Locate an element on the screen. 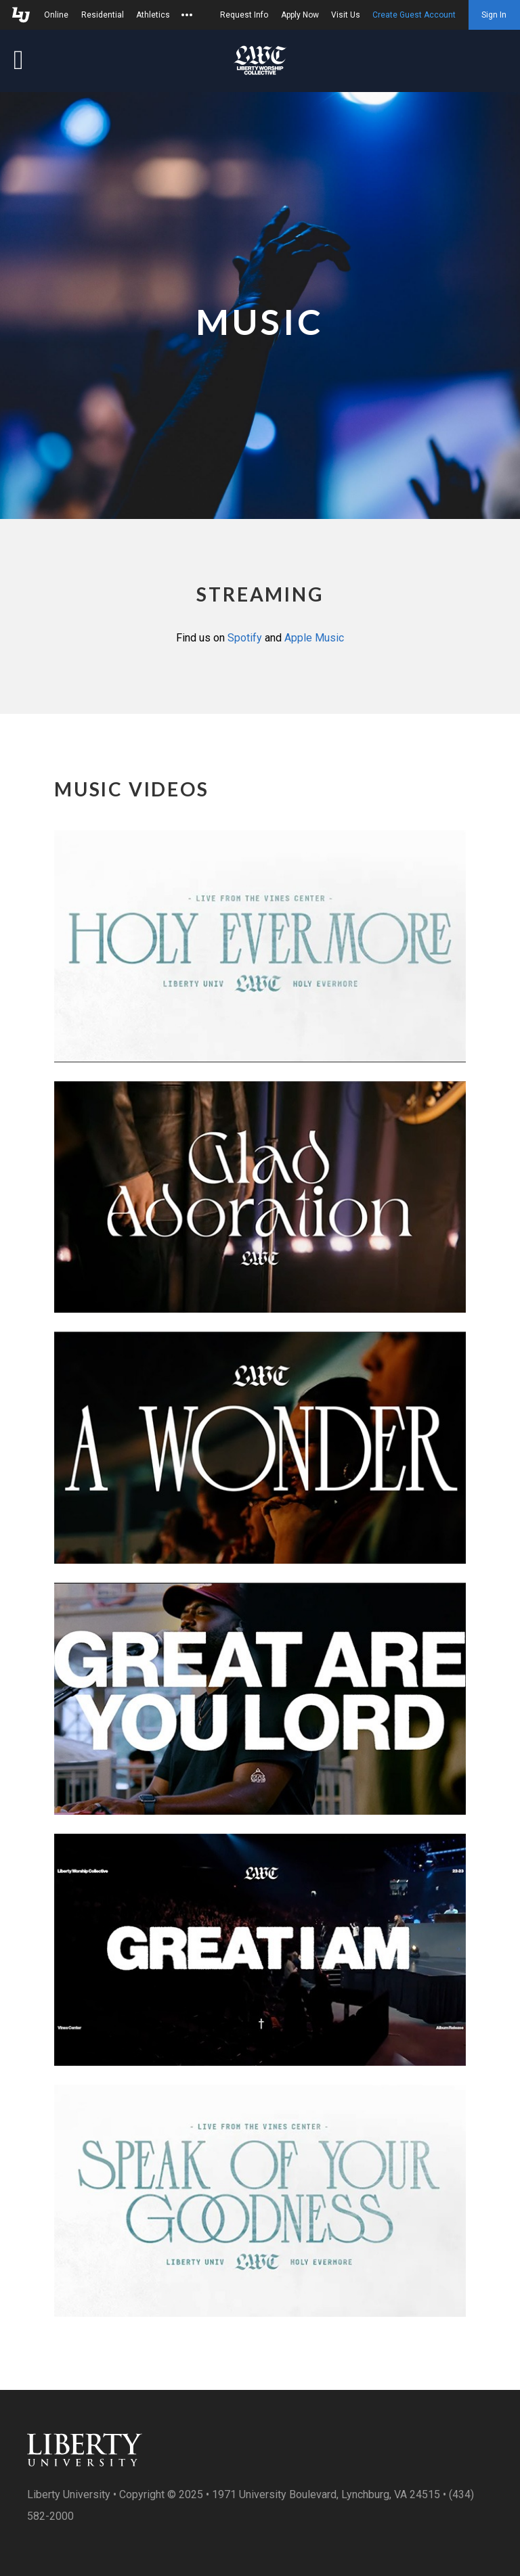 The width and height of the screenshot is (520, 2576). Athletics is located at coordinates (153, 15).